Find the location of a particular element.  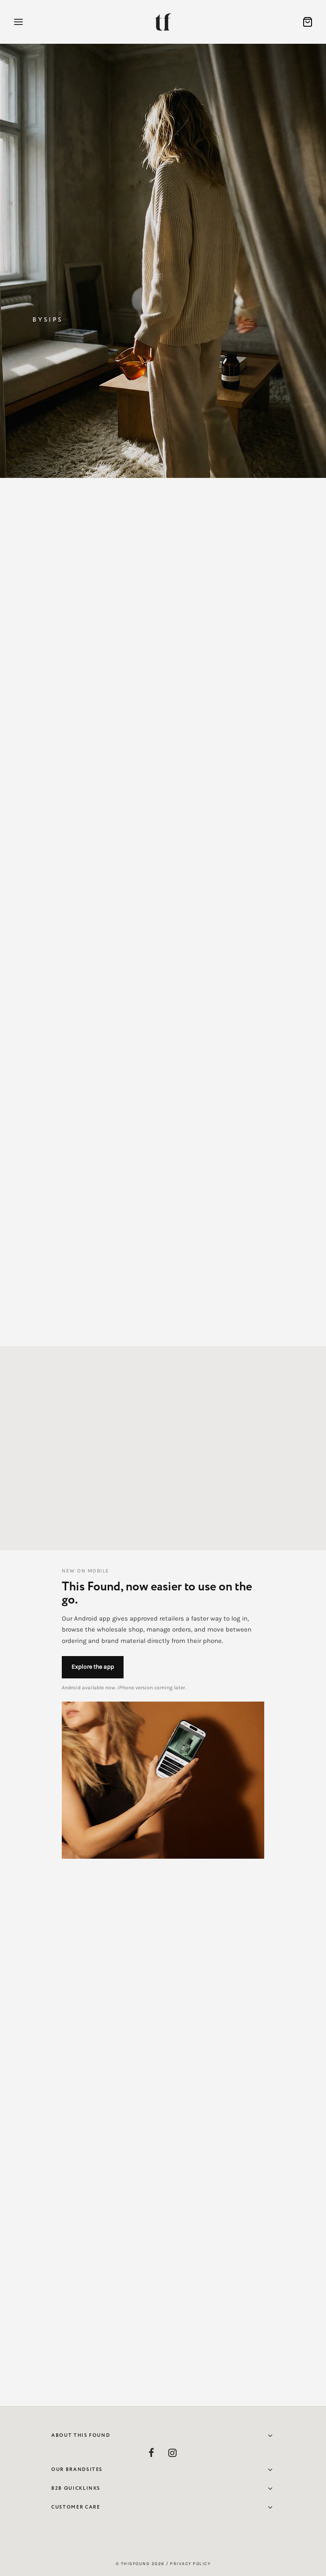

Explore the app is located at coordinates (92, 1667).